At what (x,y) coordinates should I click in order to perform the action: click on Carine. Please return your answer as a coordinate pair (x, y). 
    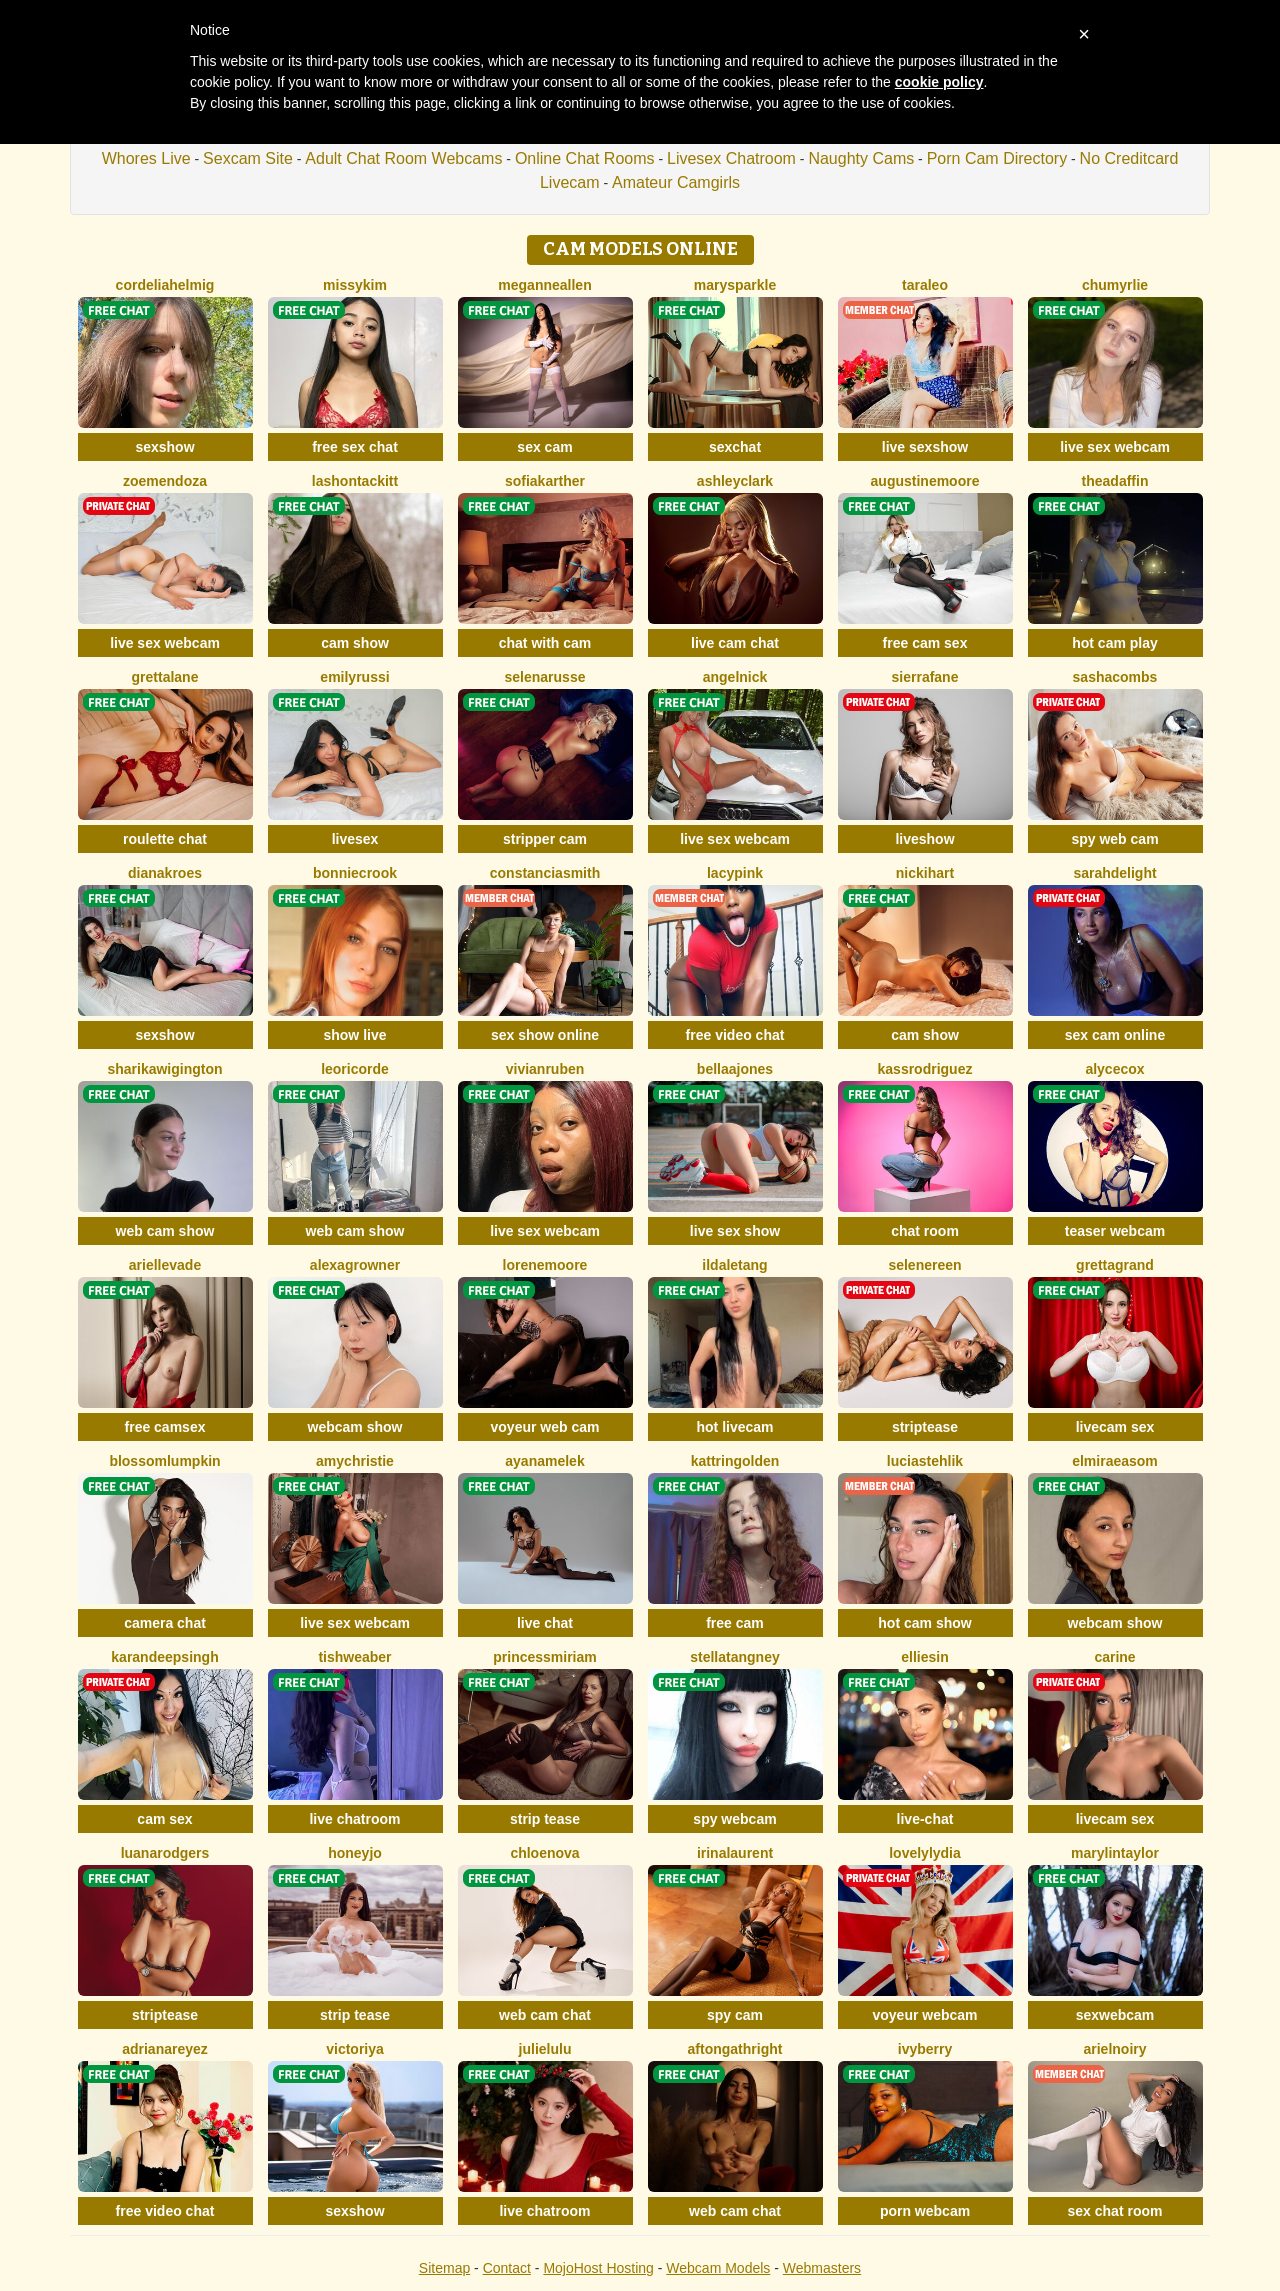
    Looking at the image, I should click on (1114, 1657).